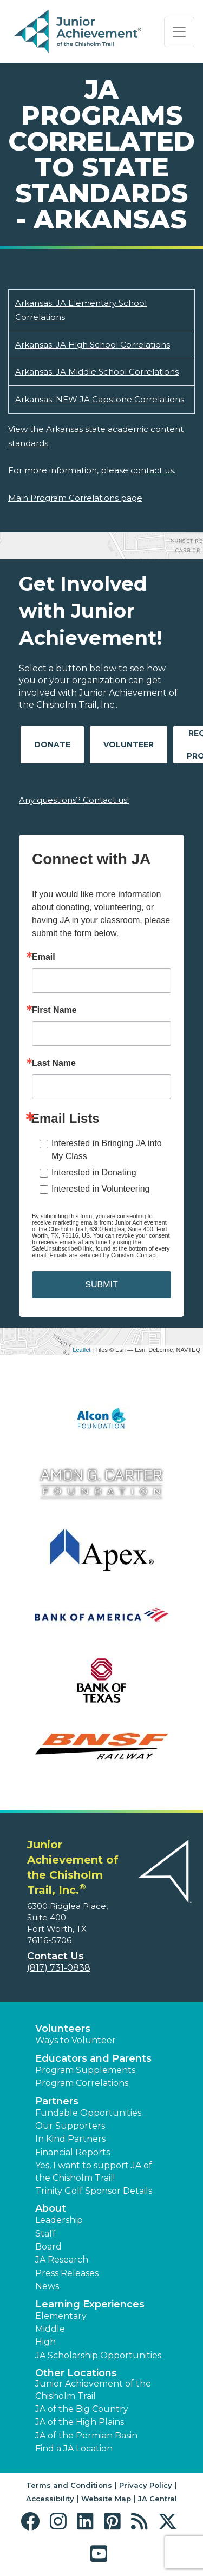 This screenshot has height=2576, width=203. Describe the element at coordinates (52, 744) in the screenshot. I see `Donate` at that location.